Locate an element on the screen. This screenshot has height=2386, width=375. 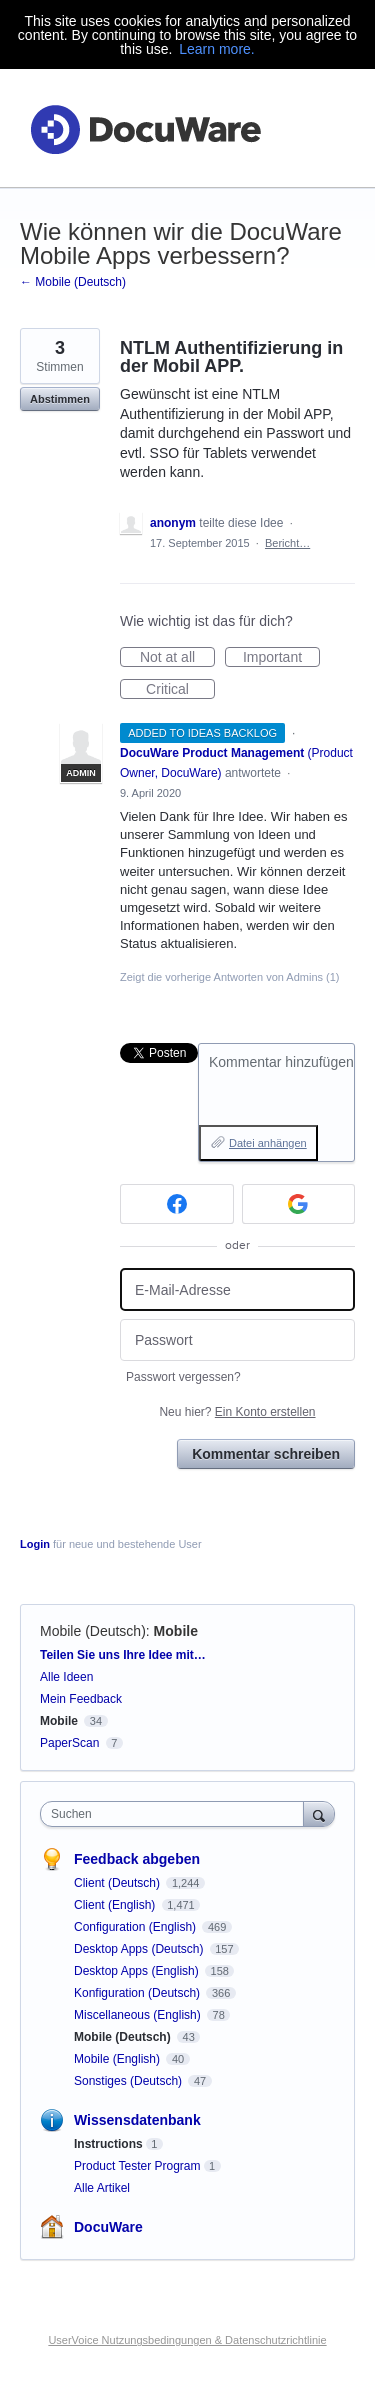
Alle Ideen is located at coordinates (66, 1677).